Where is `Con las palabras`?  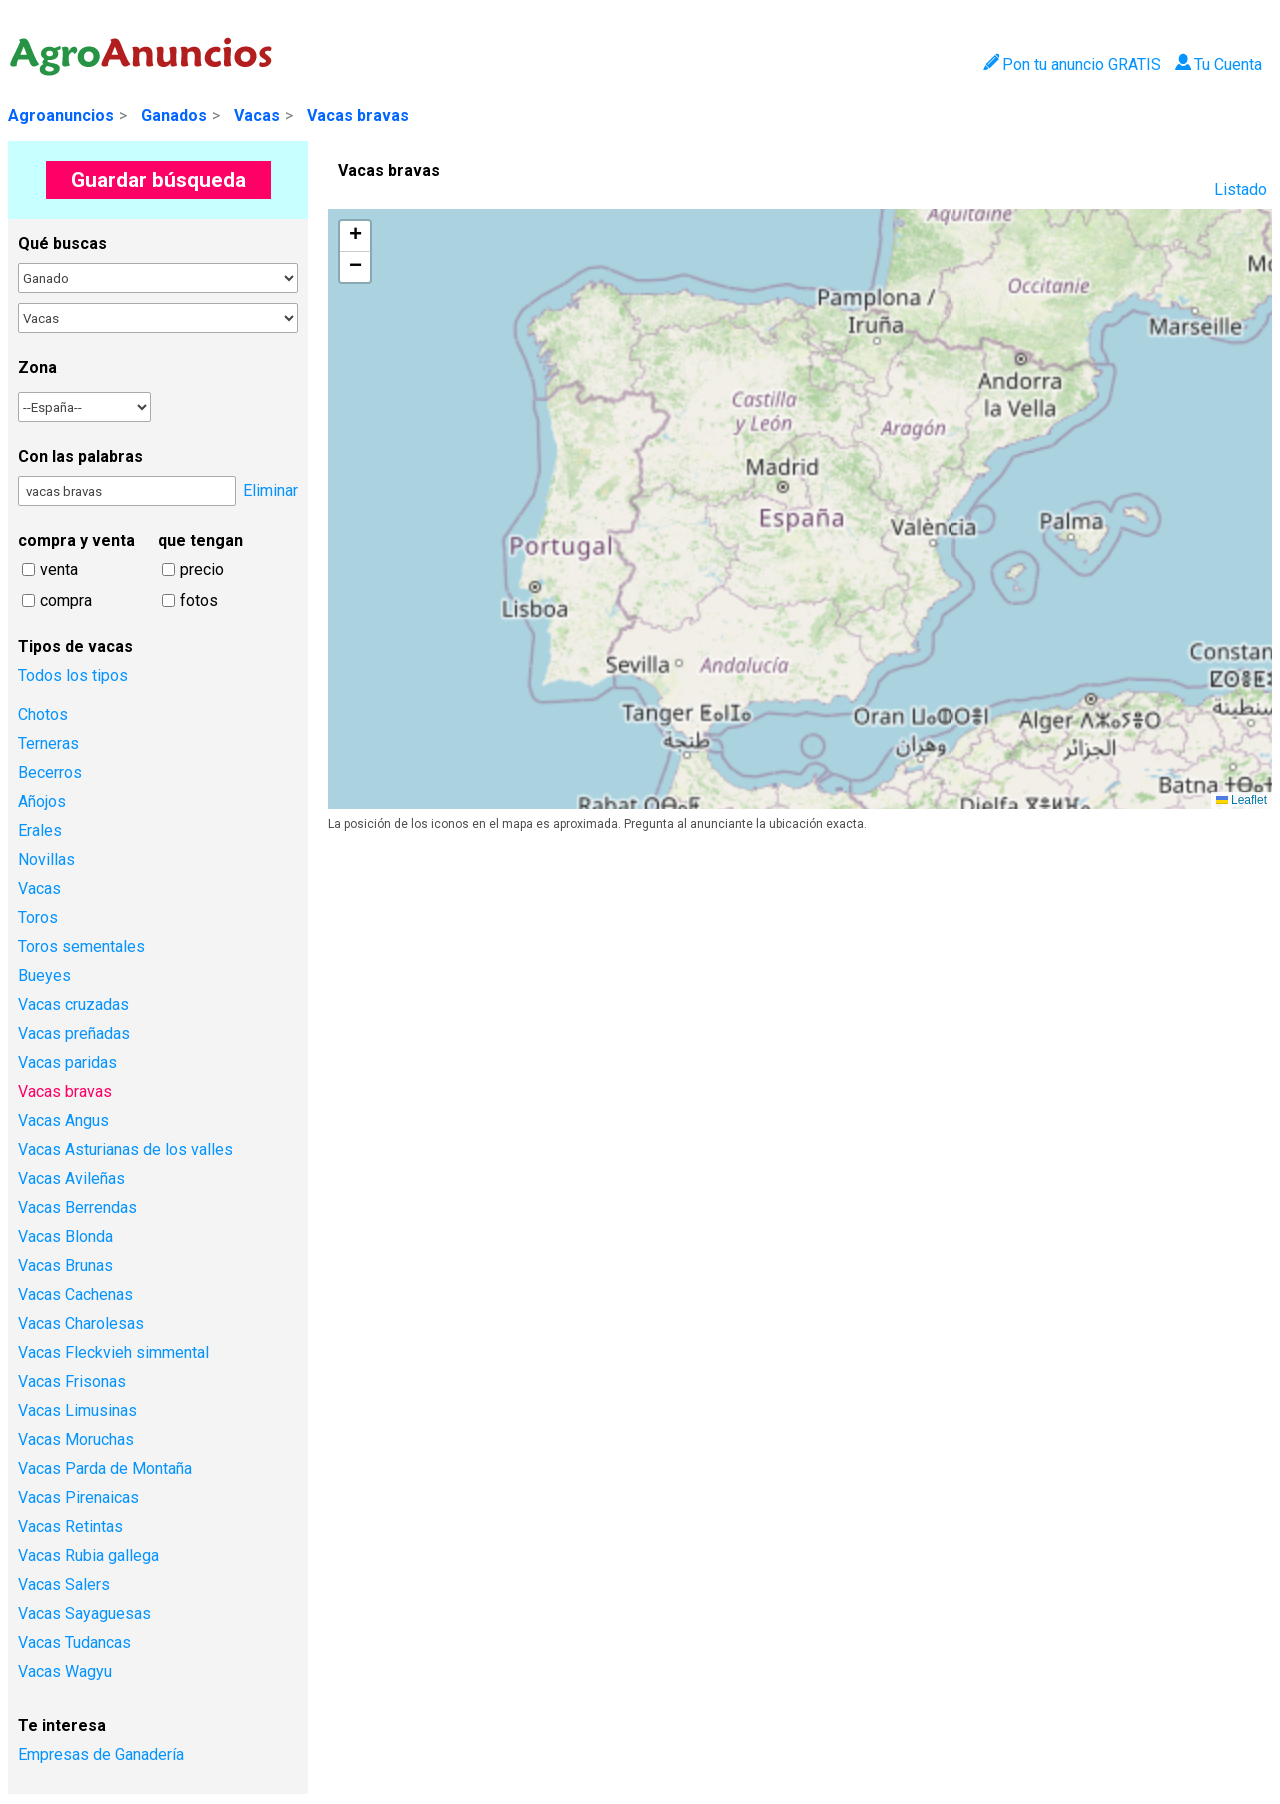
Con las palabras is located at coordinates (80, 456).